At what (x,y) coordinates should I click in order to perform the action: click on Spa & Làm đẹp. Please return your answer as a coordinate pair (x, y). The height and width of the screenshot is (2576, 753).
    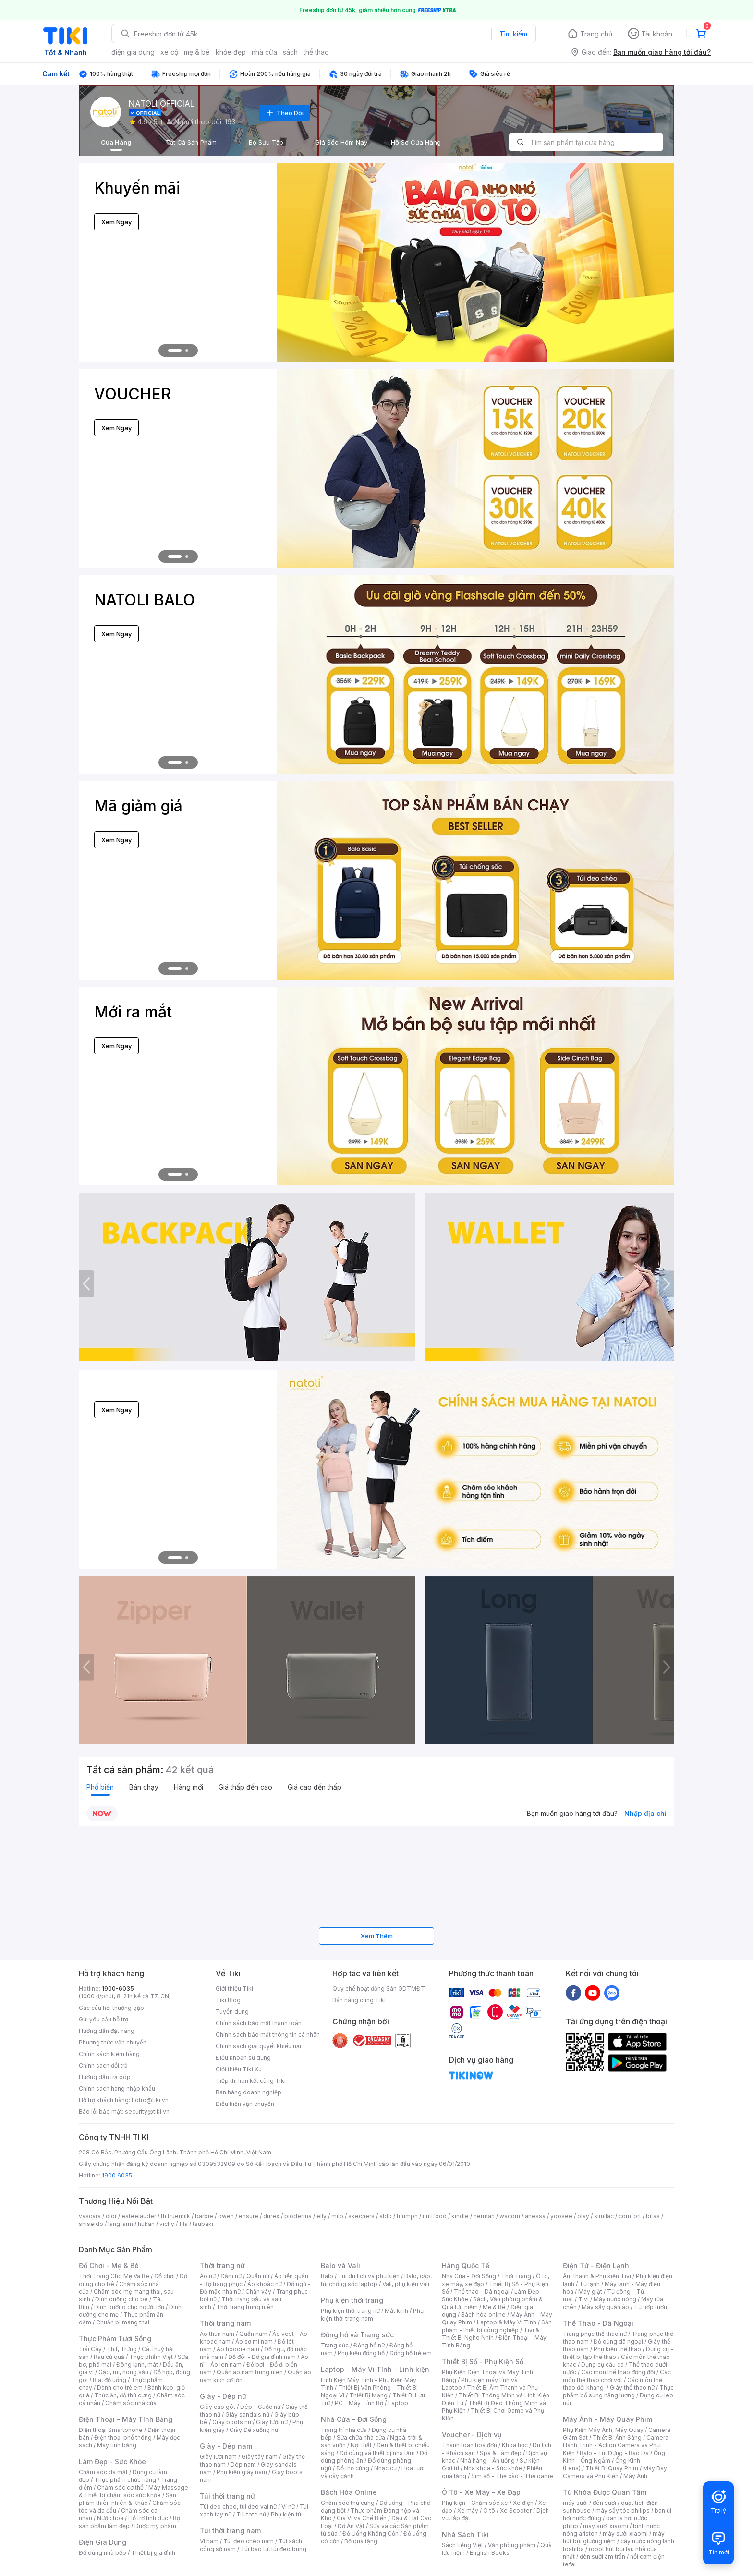
    Looking at the image, I should click on (501, 2452).